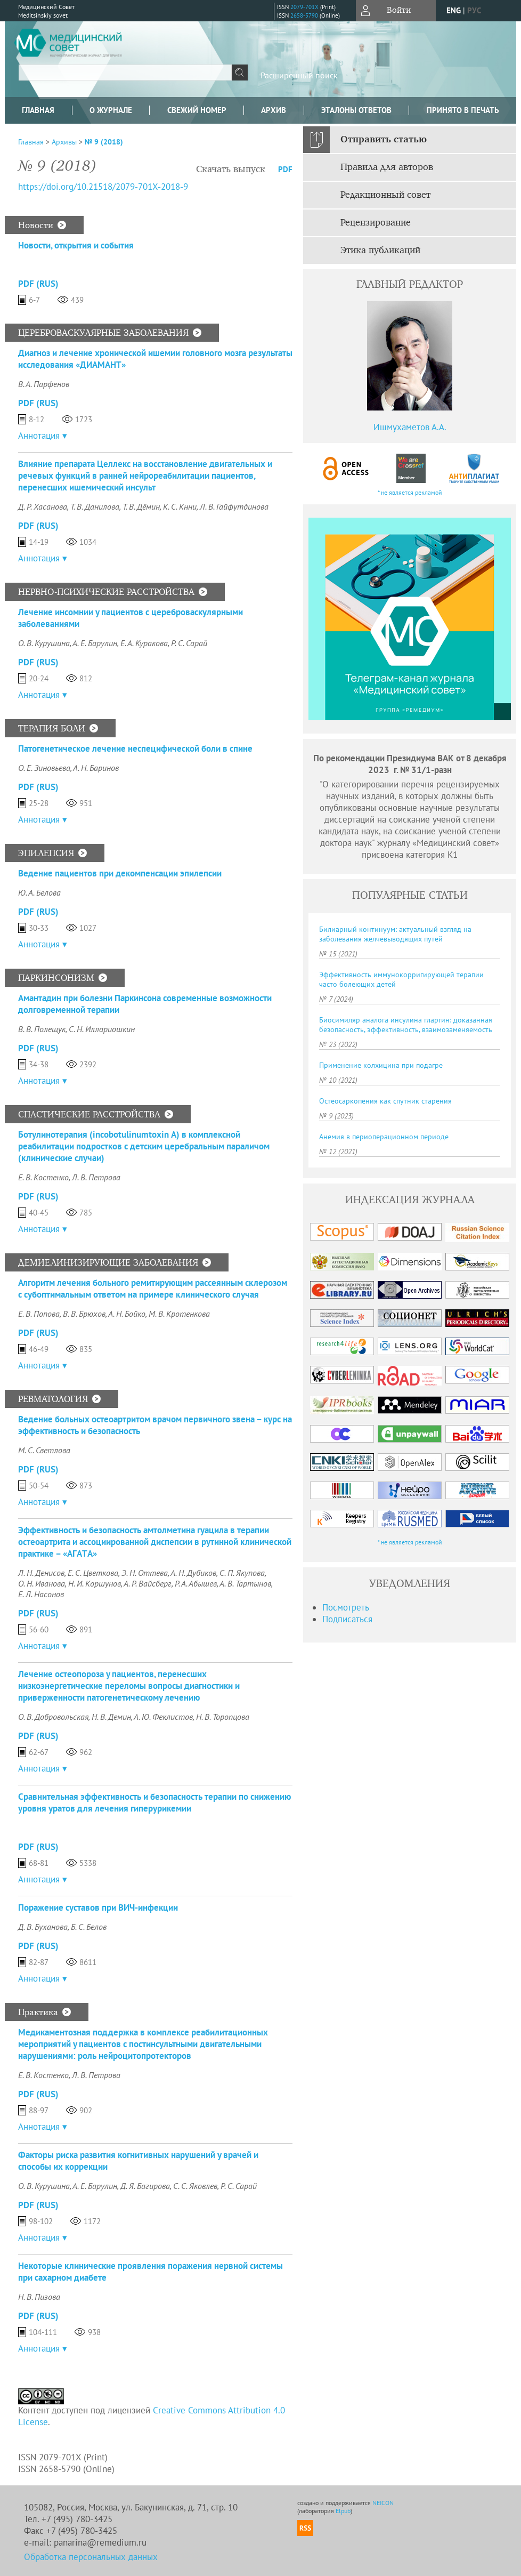  What do you see at coordinates (96, 767) in the screenshot?
I see `А. Н. Баринов` at bounding box center [96, 767].